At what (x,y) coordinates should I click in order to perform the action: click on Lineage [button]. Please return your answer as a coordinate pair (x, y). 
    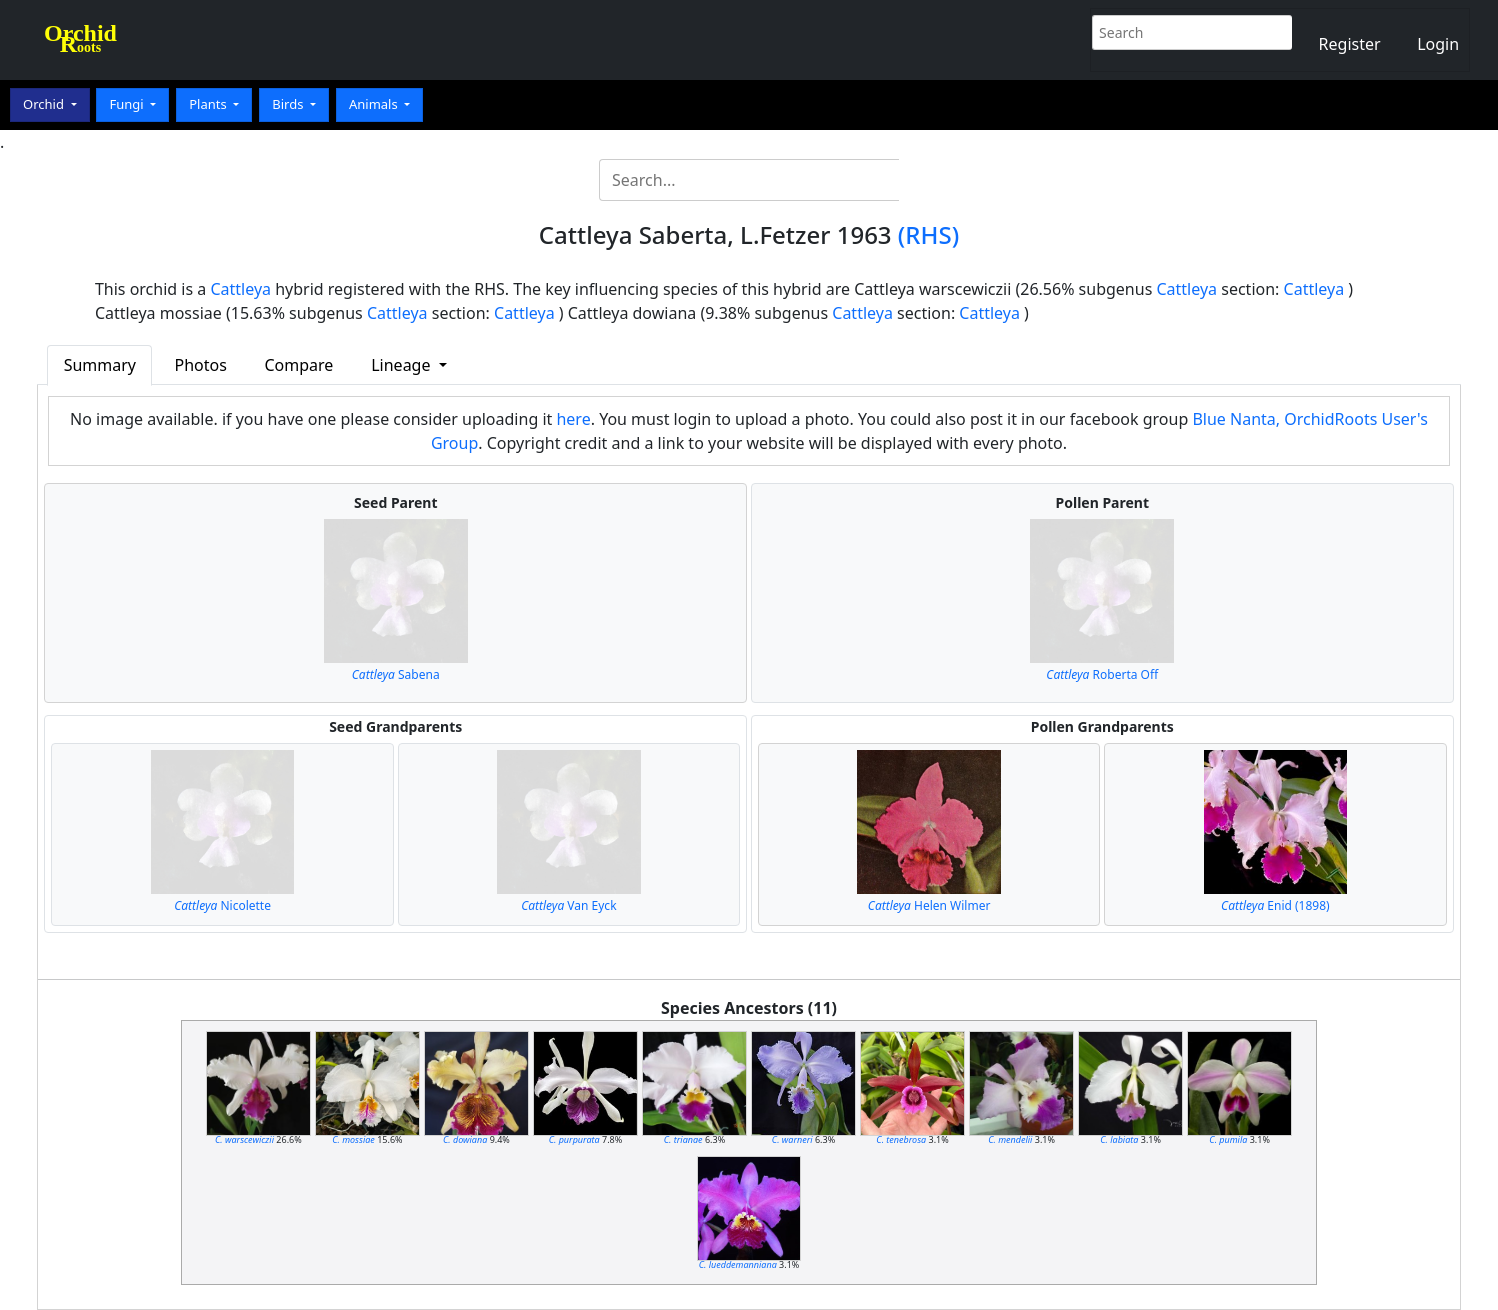
    Looking at the image, I should click on (402, 365).